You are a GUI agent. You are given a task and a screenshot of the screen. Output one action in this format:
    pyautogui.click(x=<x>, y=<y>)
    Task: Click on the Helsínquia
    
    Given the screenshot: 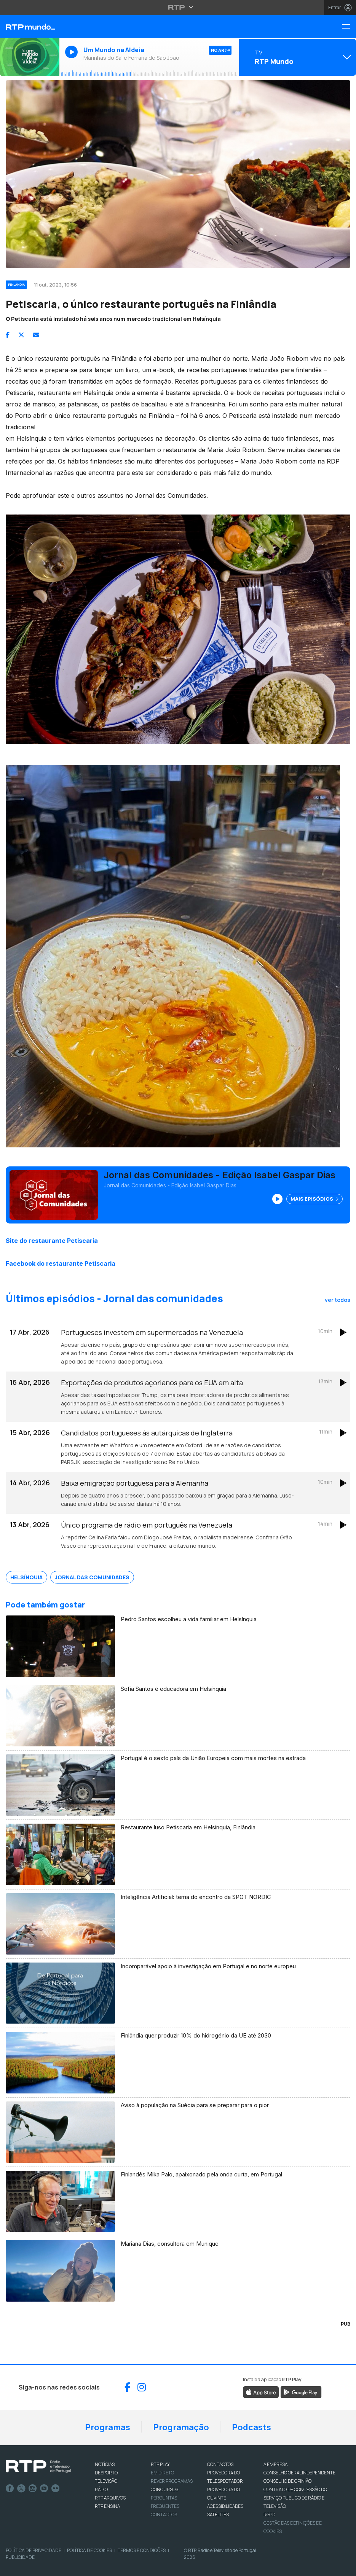 What is the action you would take?
    pyautogui.click(x=26, y=1577)
    